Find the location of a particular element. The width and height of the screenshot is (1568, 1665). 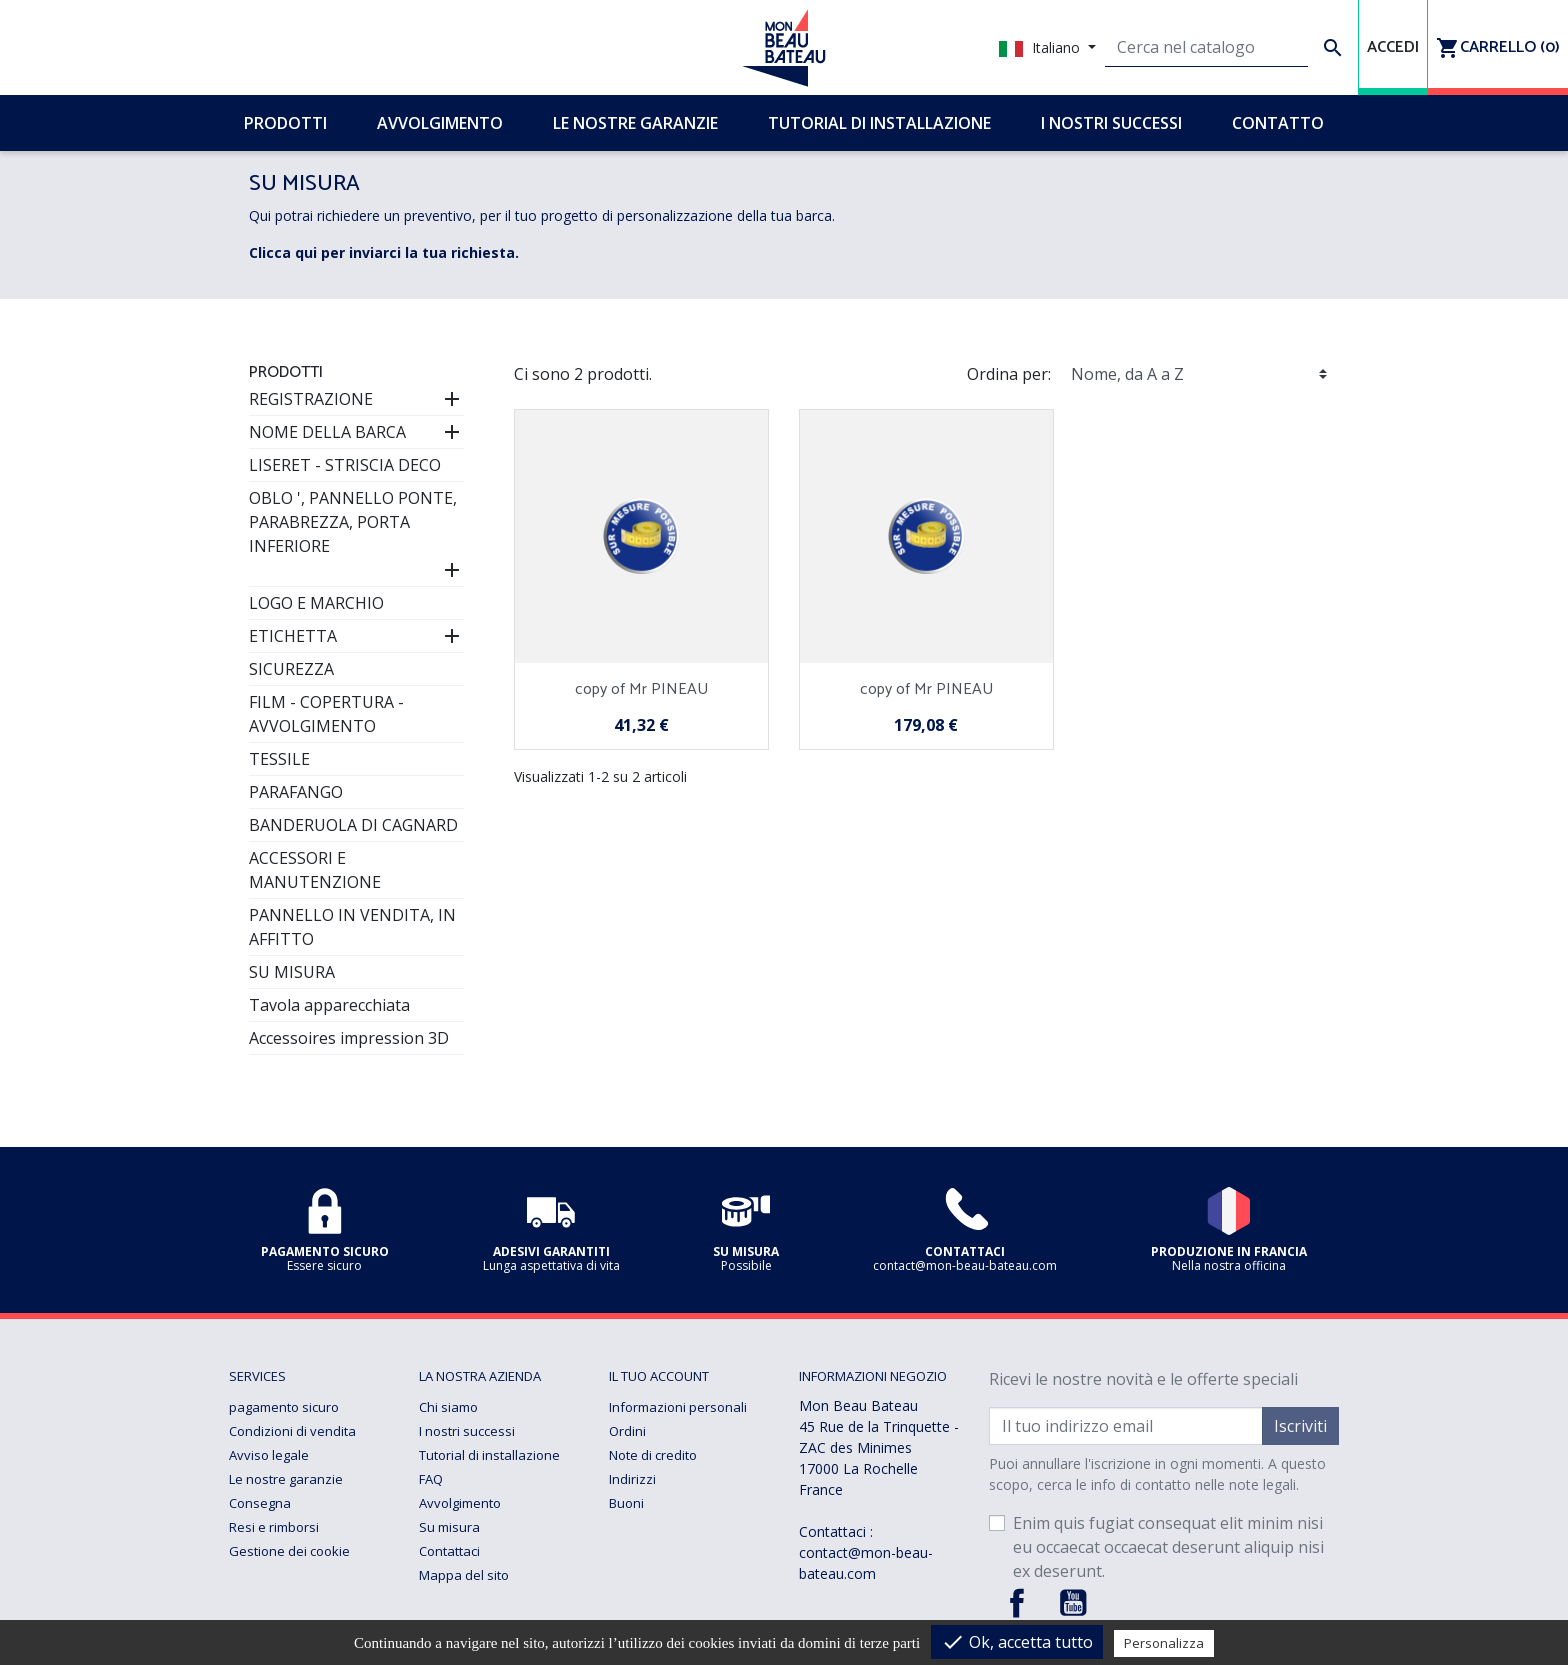

copy of Mr PINEAU is located at coordinates (641, 689).